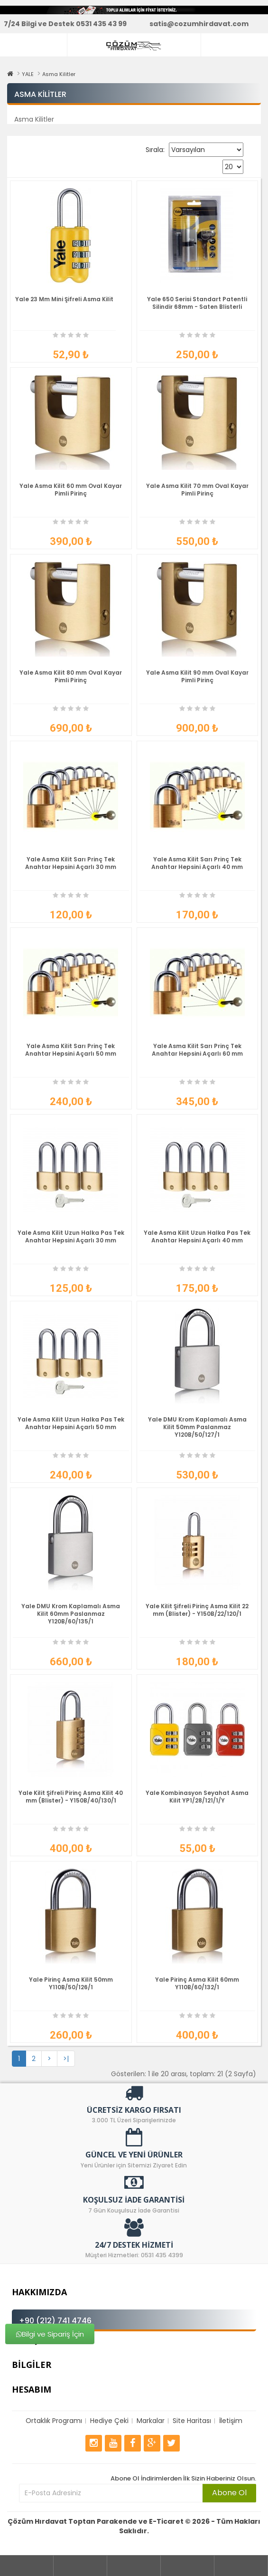 The height and width of the screenshot is (2576, 268). Describe the element at coordinates (197, 676) in the screenshot. I see `Yale Asma Kilit 90 mm Oval Kayar Pimli Pirinç` at that location.